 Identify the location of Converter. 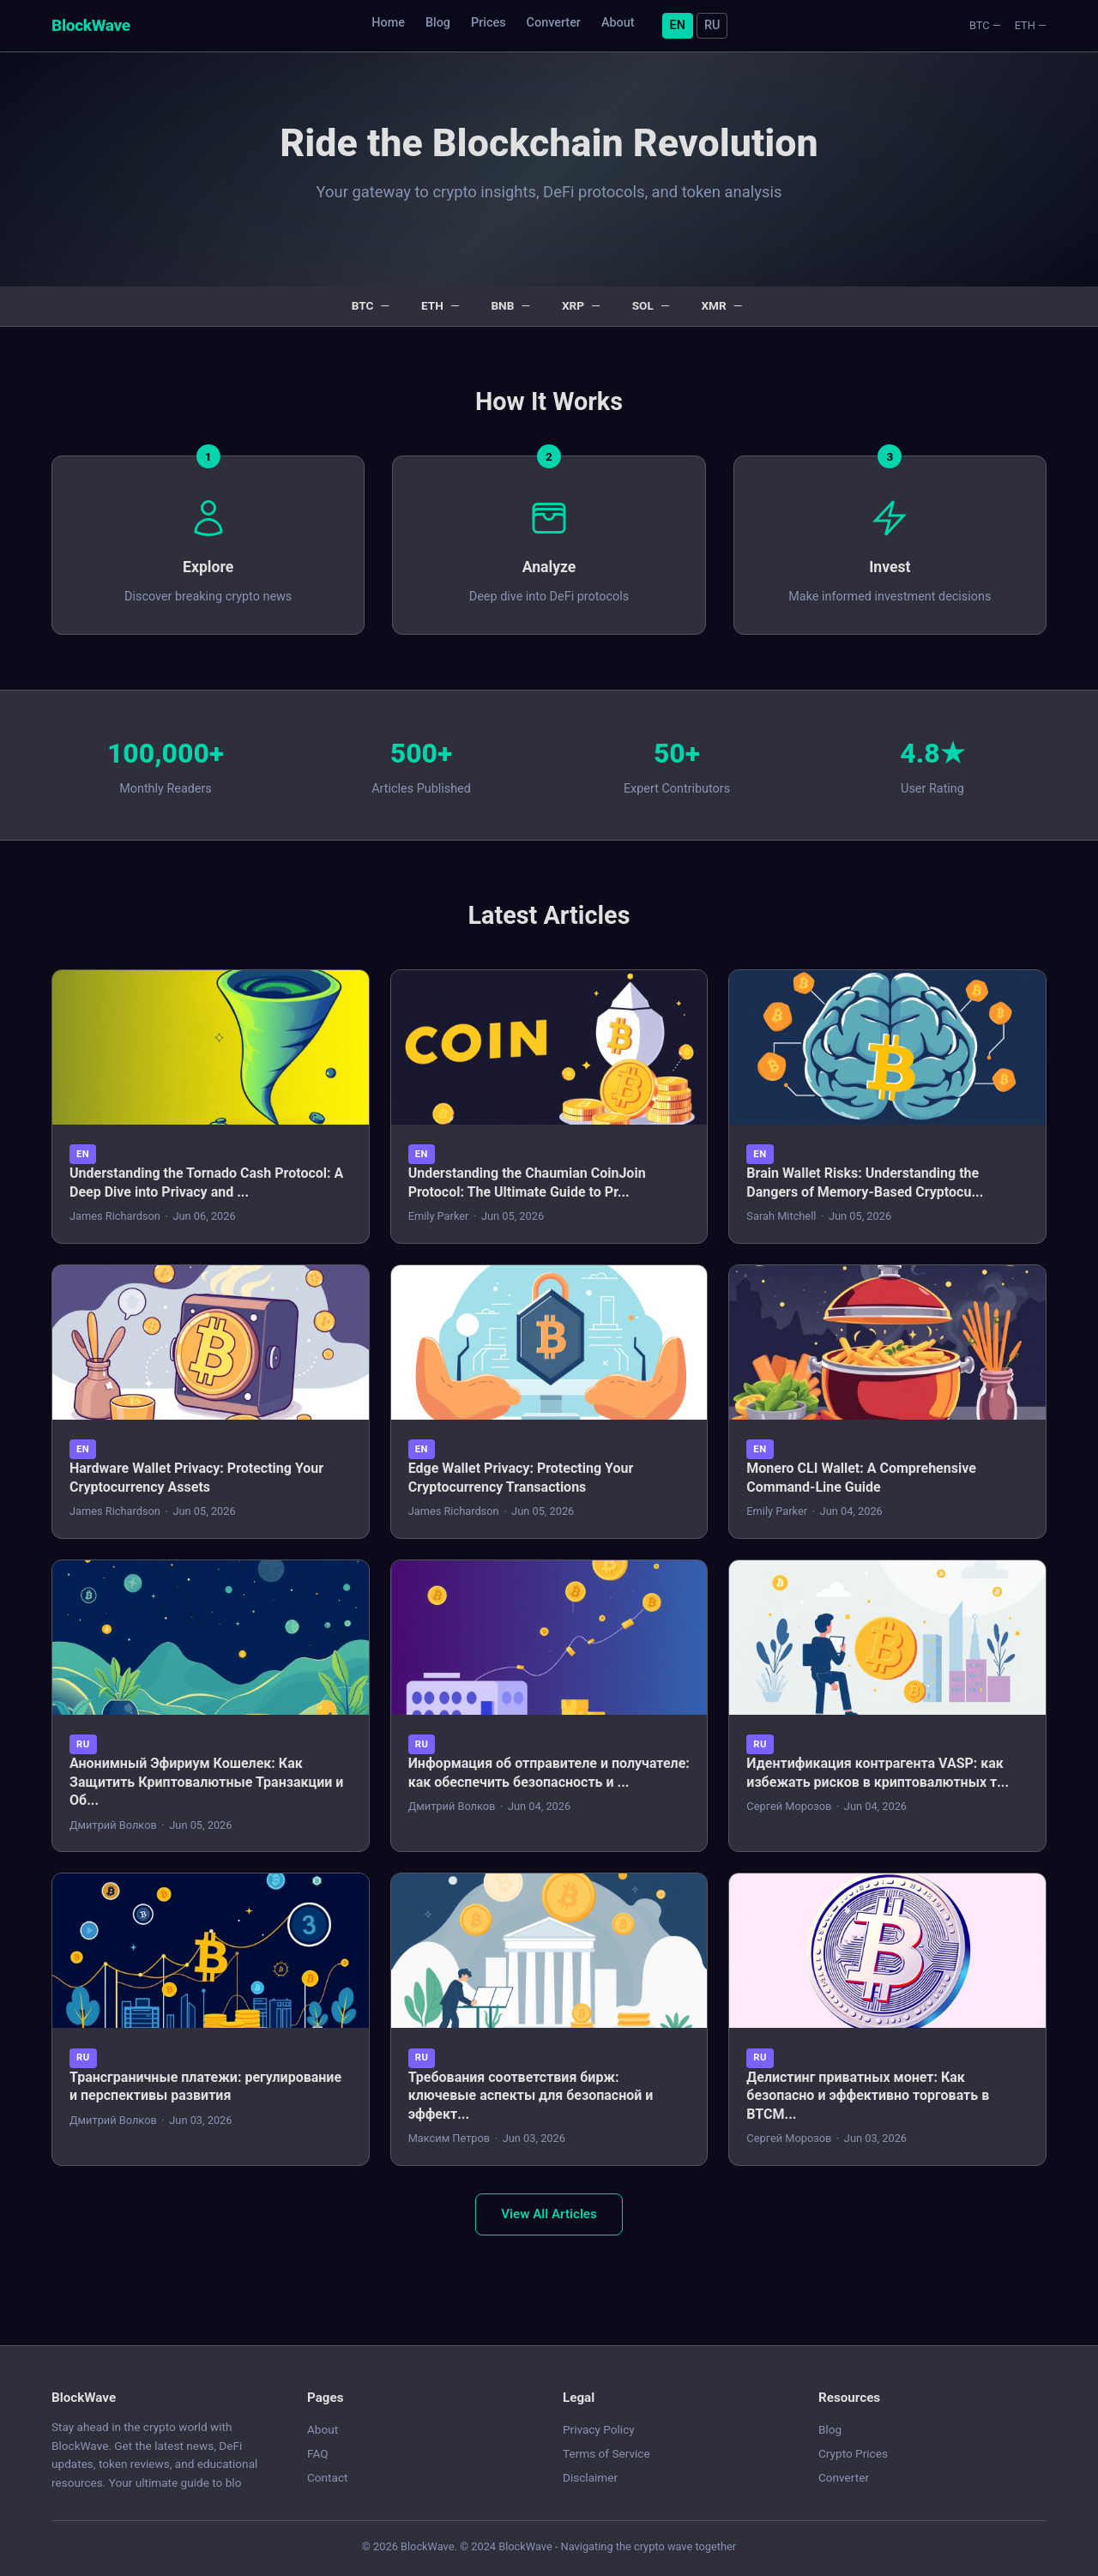
(554, 22).